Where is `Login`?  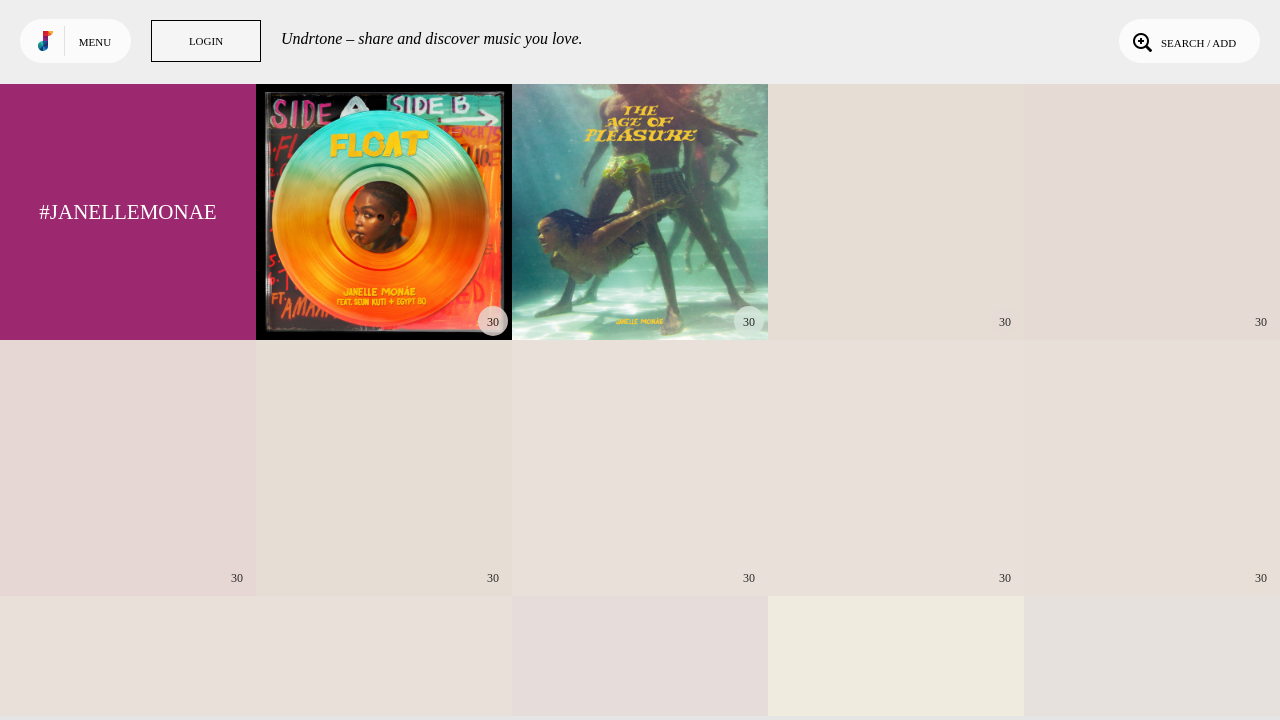
Login is located at coordinates (206, 41).